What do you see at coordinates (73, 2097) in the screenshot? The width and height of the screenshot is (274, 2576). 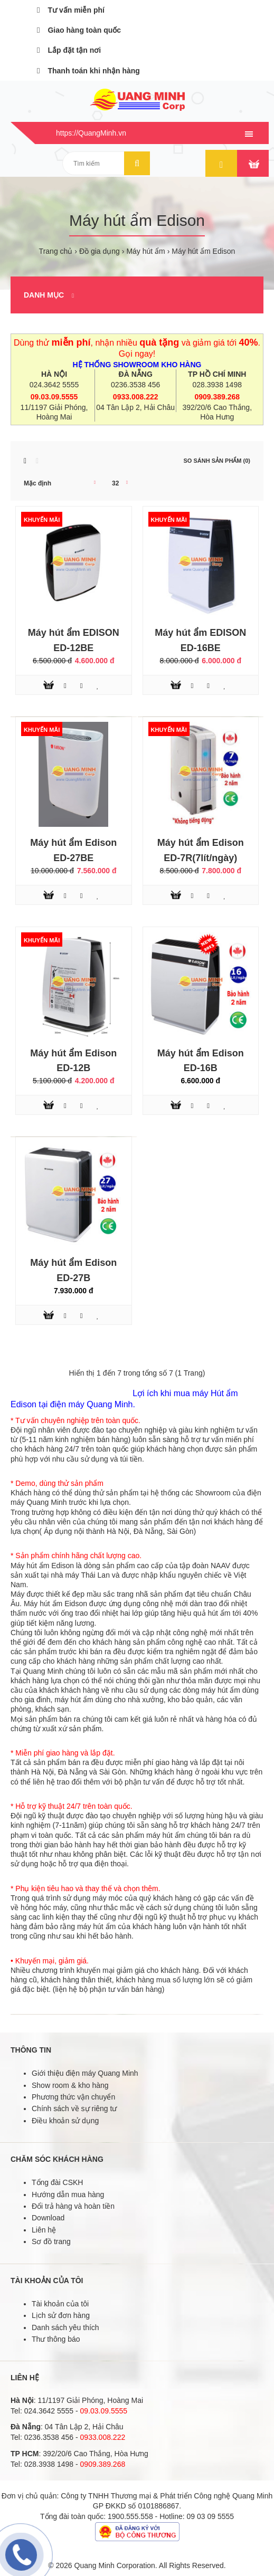 I see `Phương thức vận chuyển` at bounding box center [73, 2097].